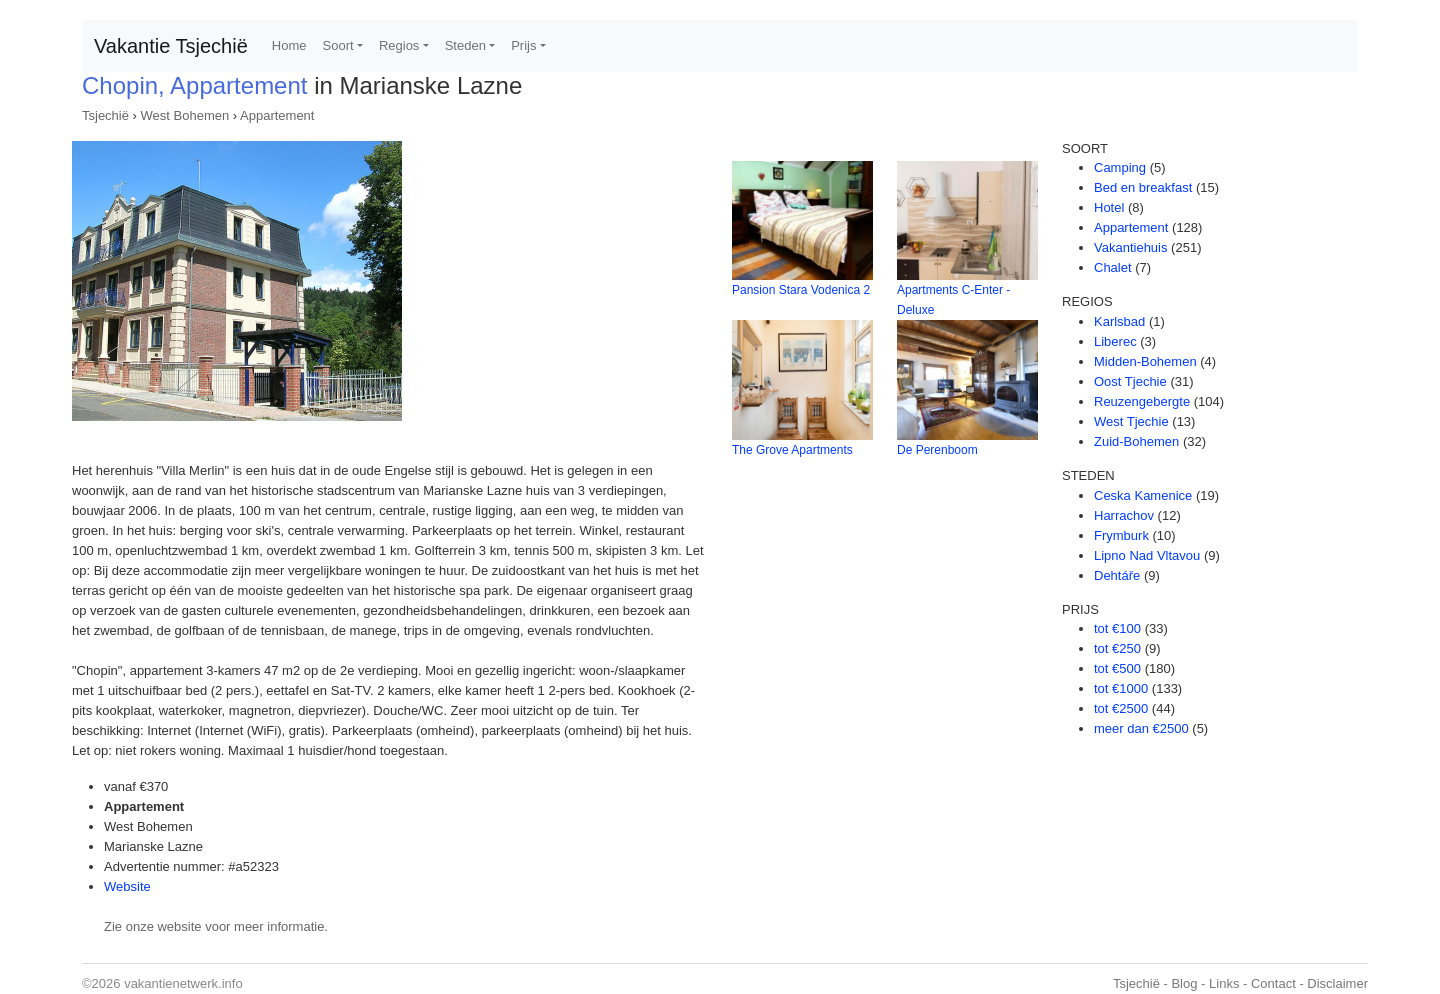 The image size is (1440, 994). I want to click on tot €1000, so click(1121, 688).